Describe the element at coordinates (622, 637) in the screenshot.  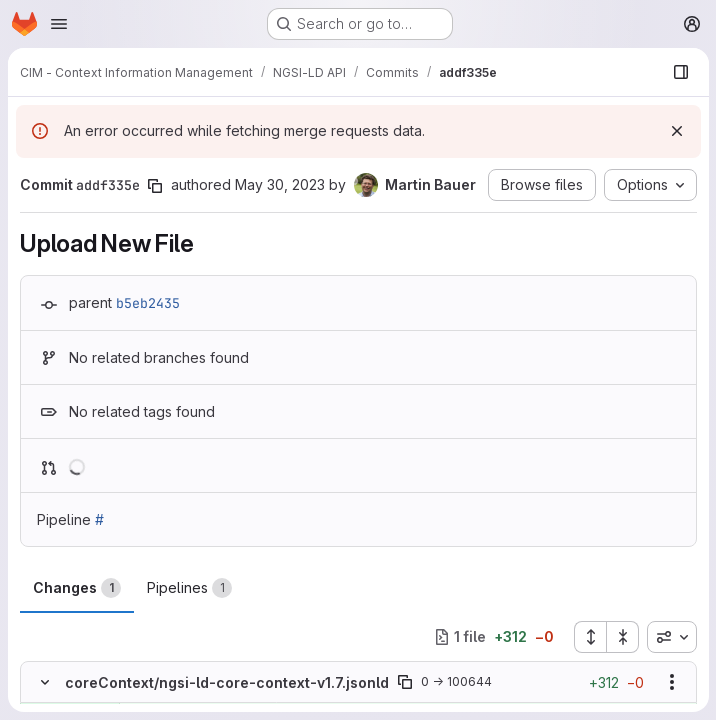
I see `[Collapse all files]` at that location.